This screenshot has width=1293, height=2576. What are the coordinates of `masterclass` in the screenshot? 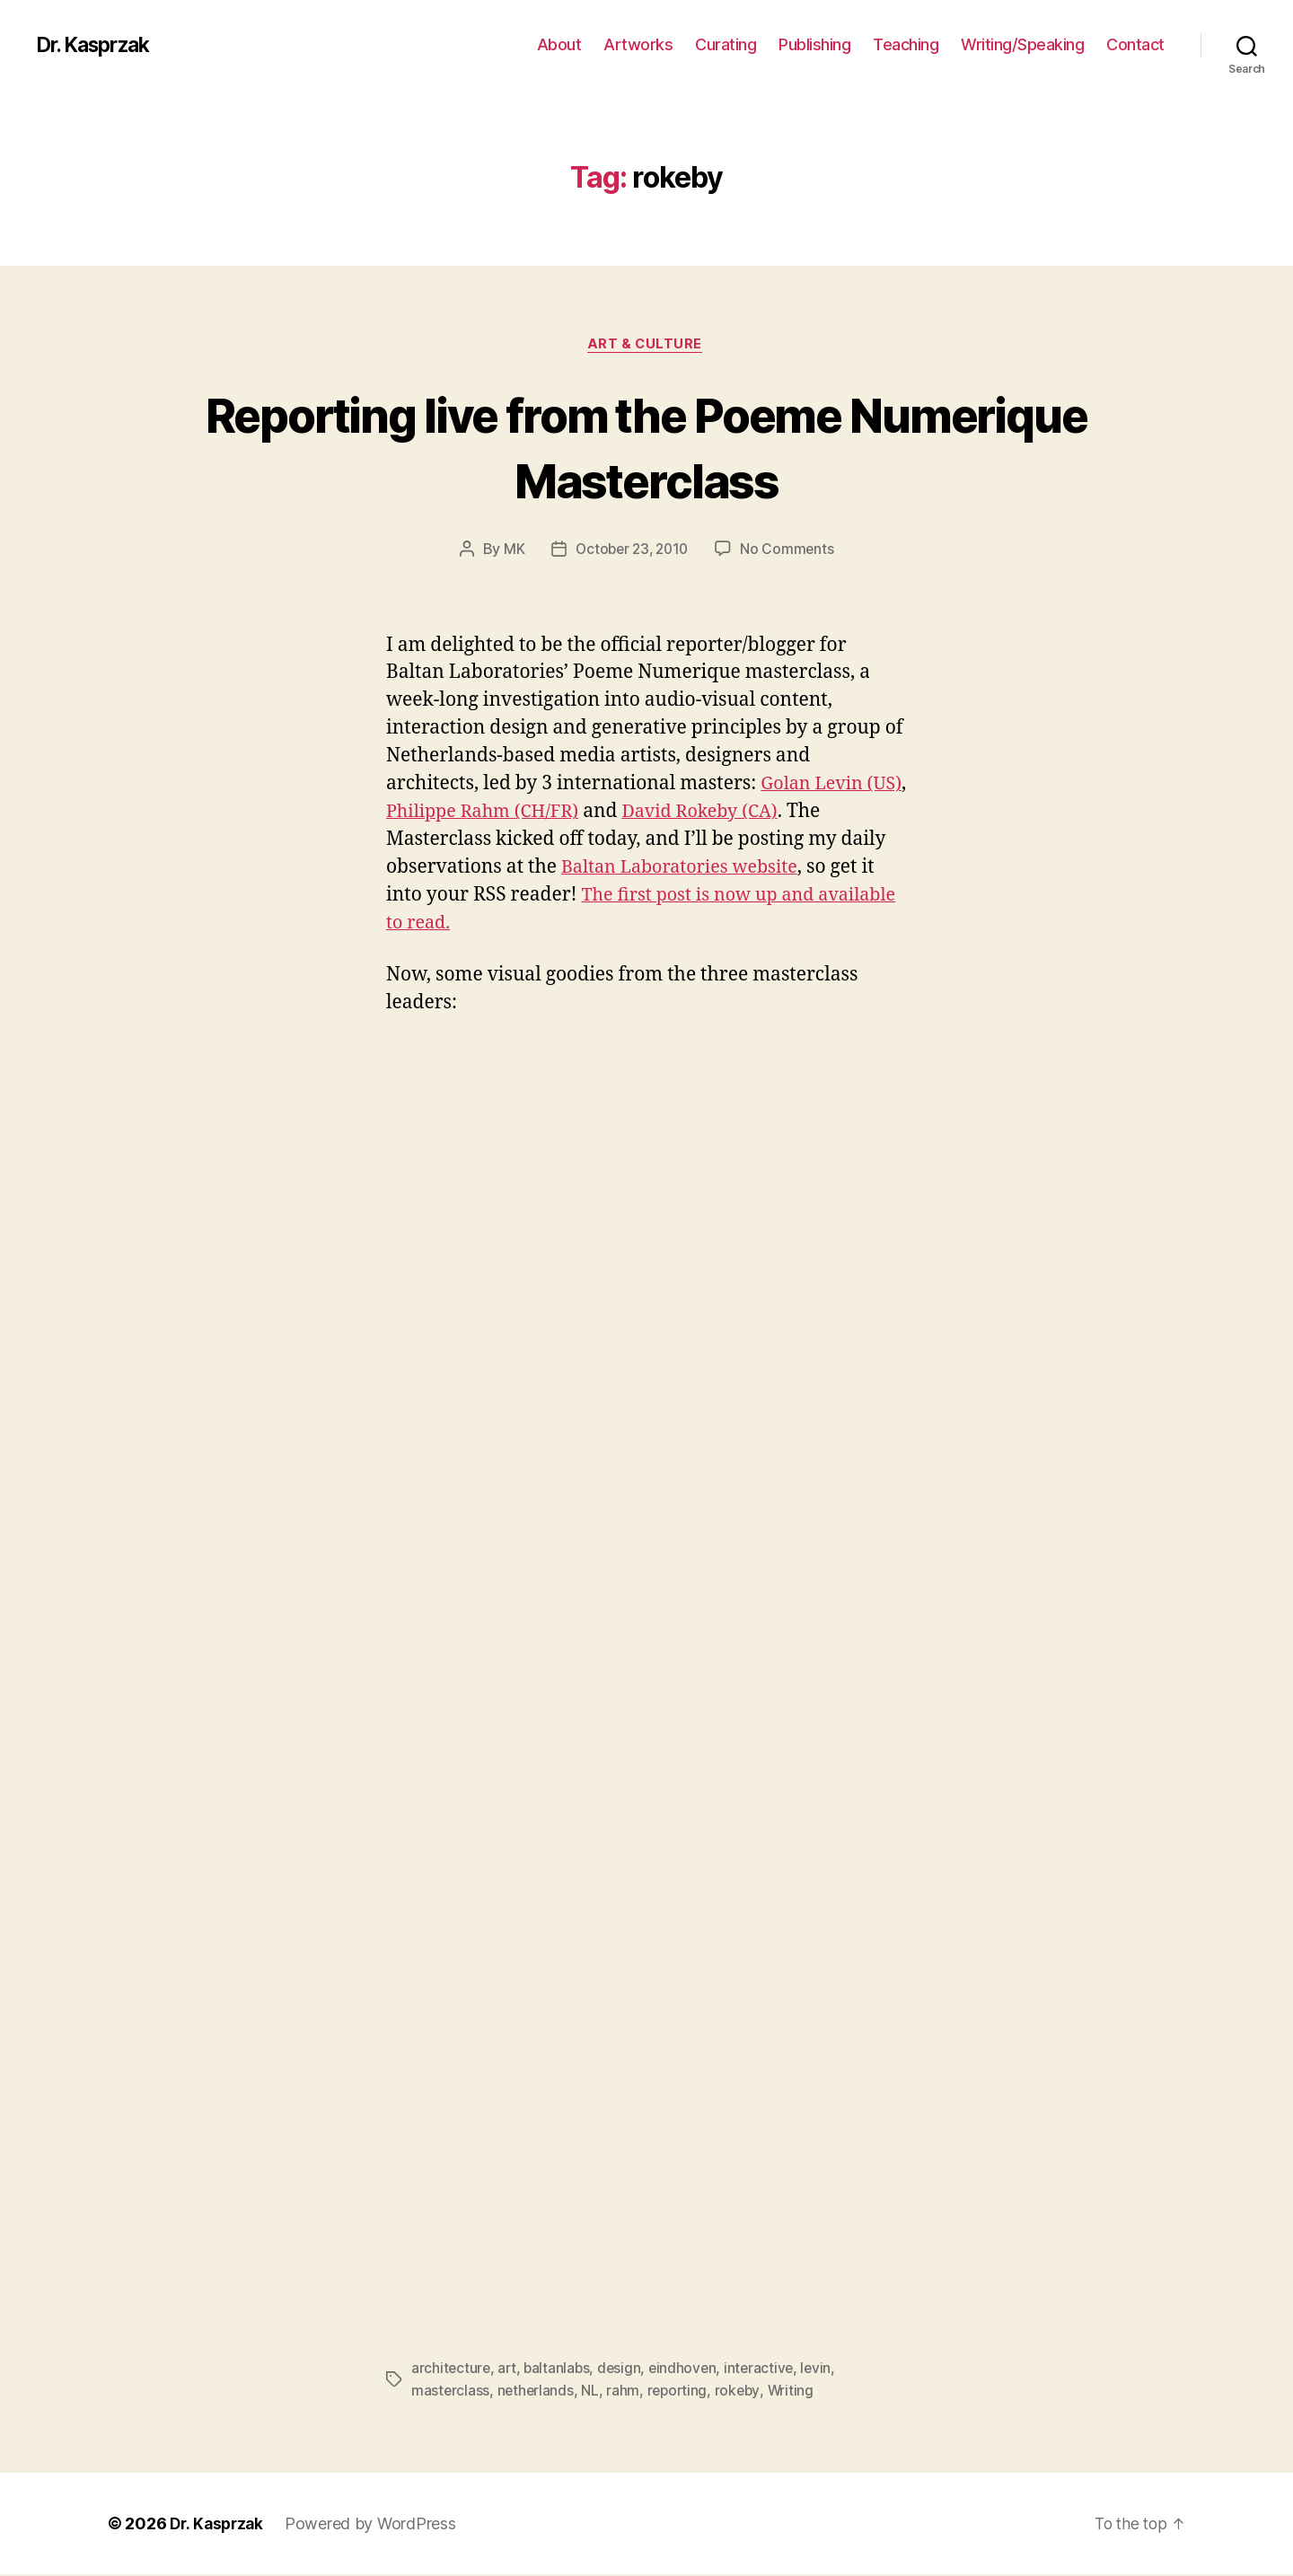 It's located at (450, 2392).